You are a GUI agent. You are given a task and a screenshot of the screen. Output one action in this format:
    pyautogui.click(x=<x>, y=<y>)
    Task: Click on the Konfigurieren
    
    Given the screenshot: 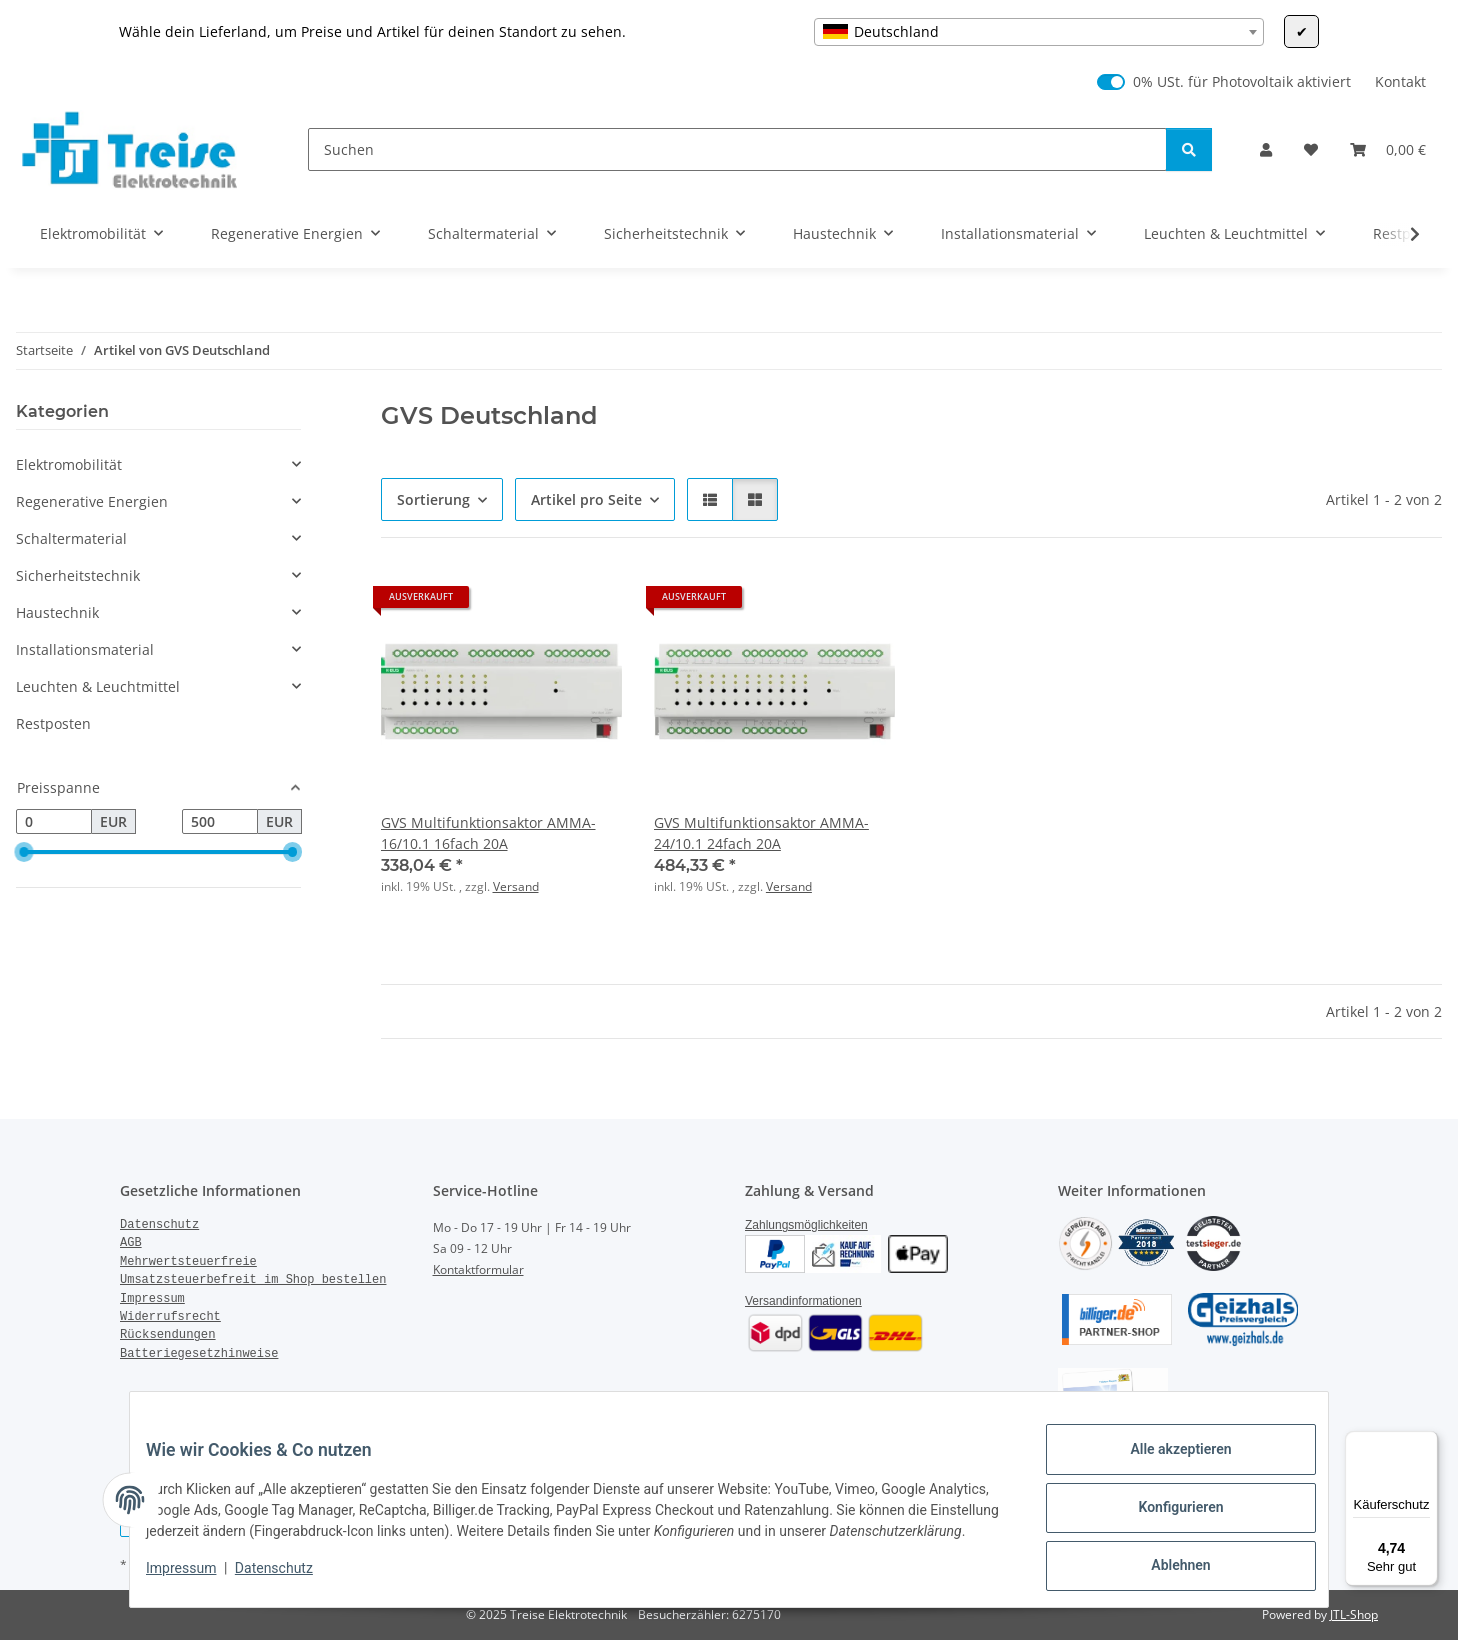 What is the action you would take?
    pyautogui.click(x=1164, y=1509)
    